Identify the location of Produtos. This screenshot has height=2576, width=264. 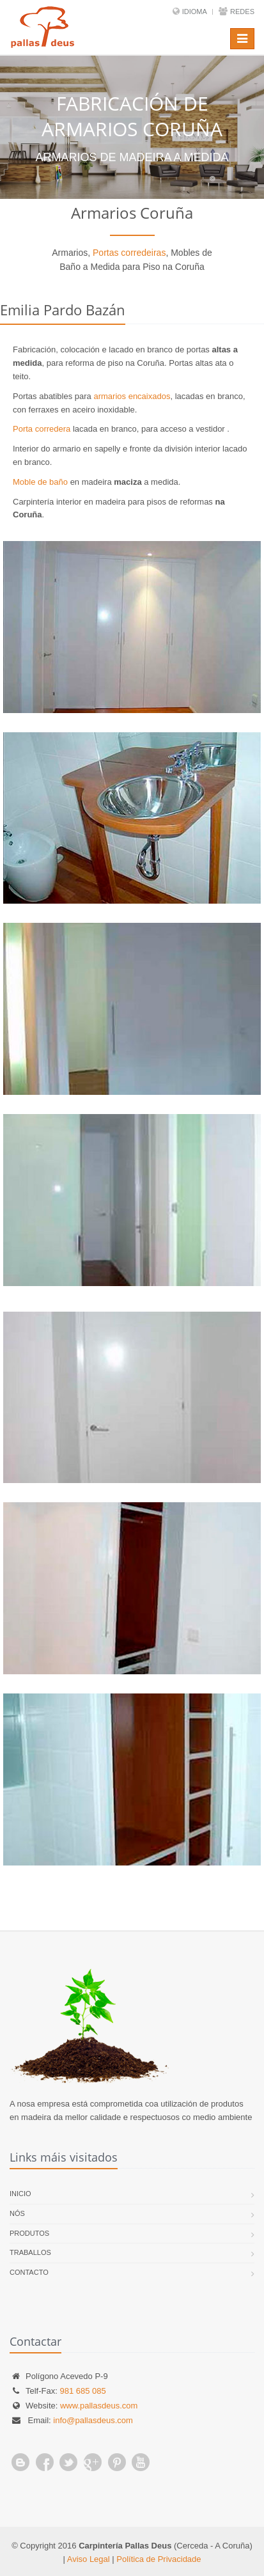
(29, 2233).